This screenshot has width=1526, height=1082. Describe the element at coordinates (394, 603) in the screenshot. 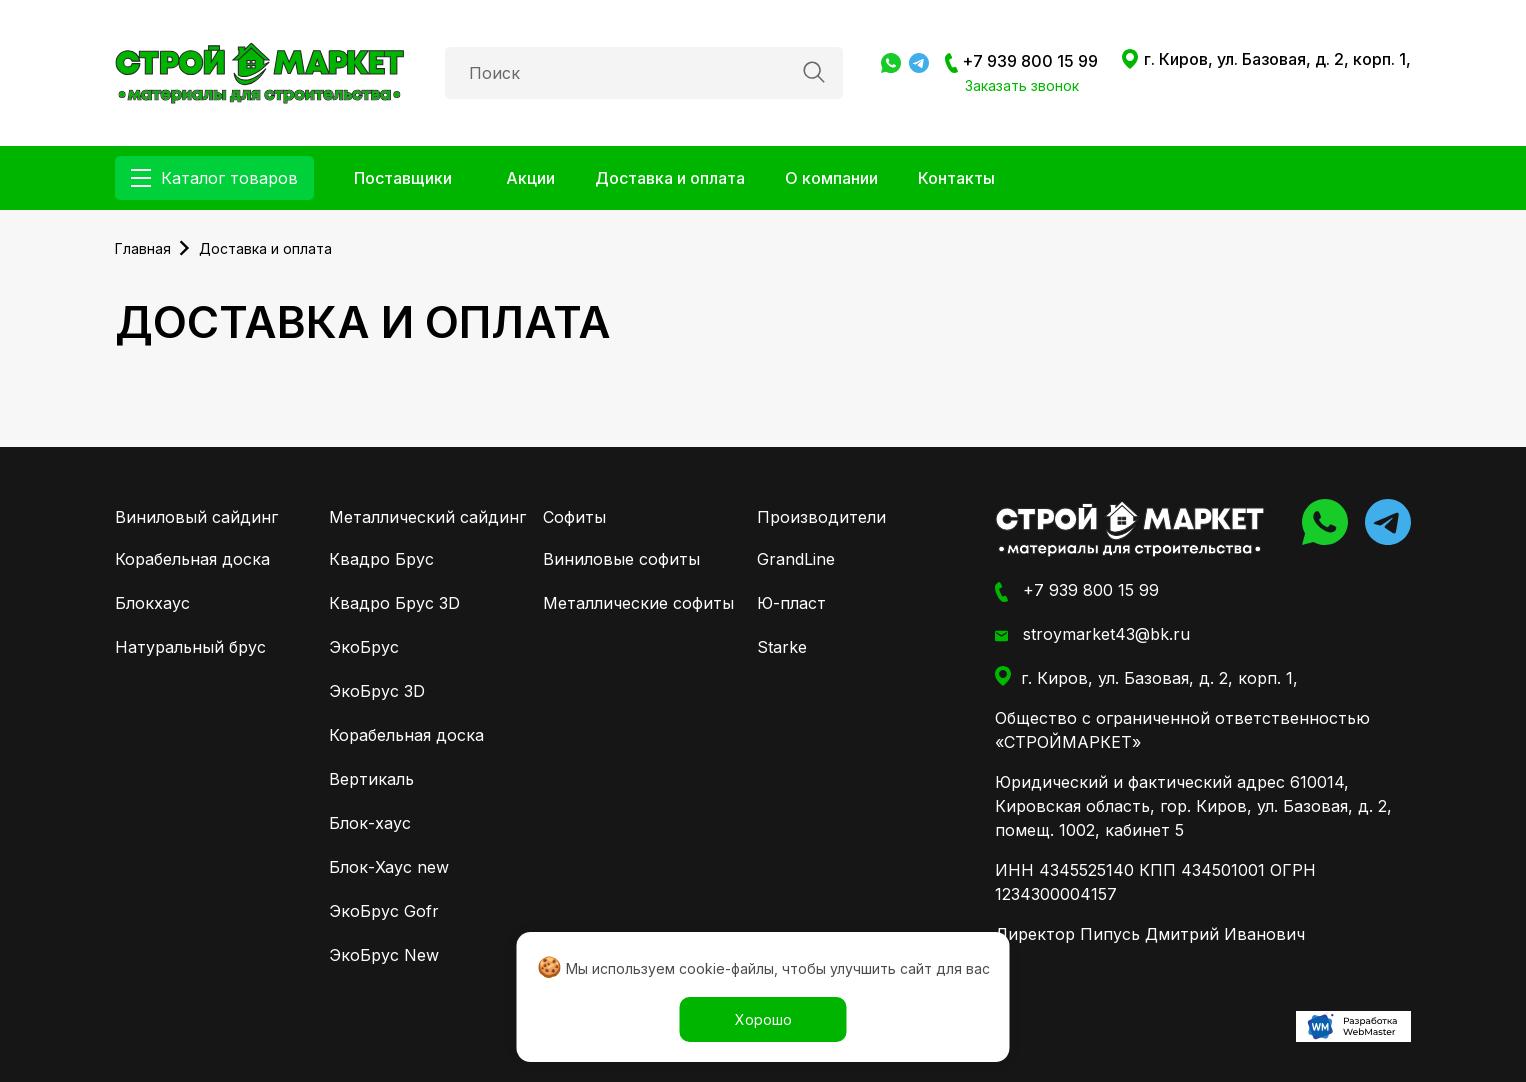

I see `Квадро Брус 3D` at that location.